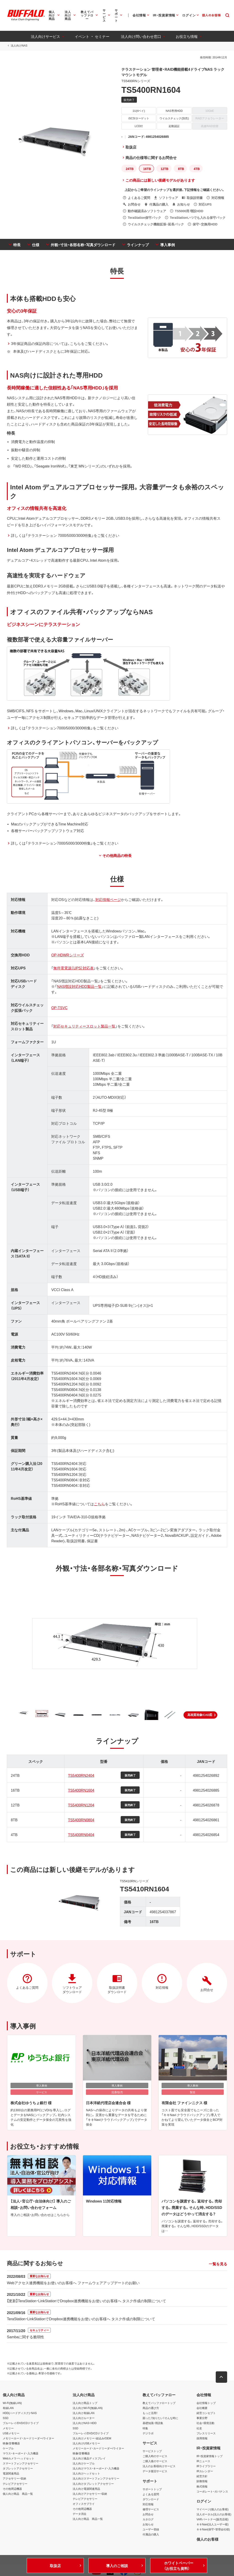 This screenshot has width=234, height=2576. What do you see at coordinates (25, 2337) in the screenshot?
I see `Sambaに関する脆弱性` at bounding box center [25, 2337].